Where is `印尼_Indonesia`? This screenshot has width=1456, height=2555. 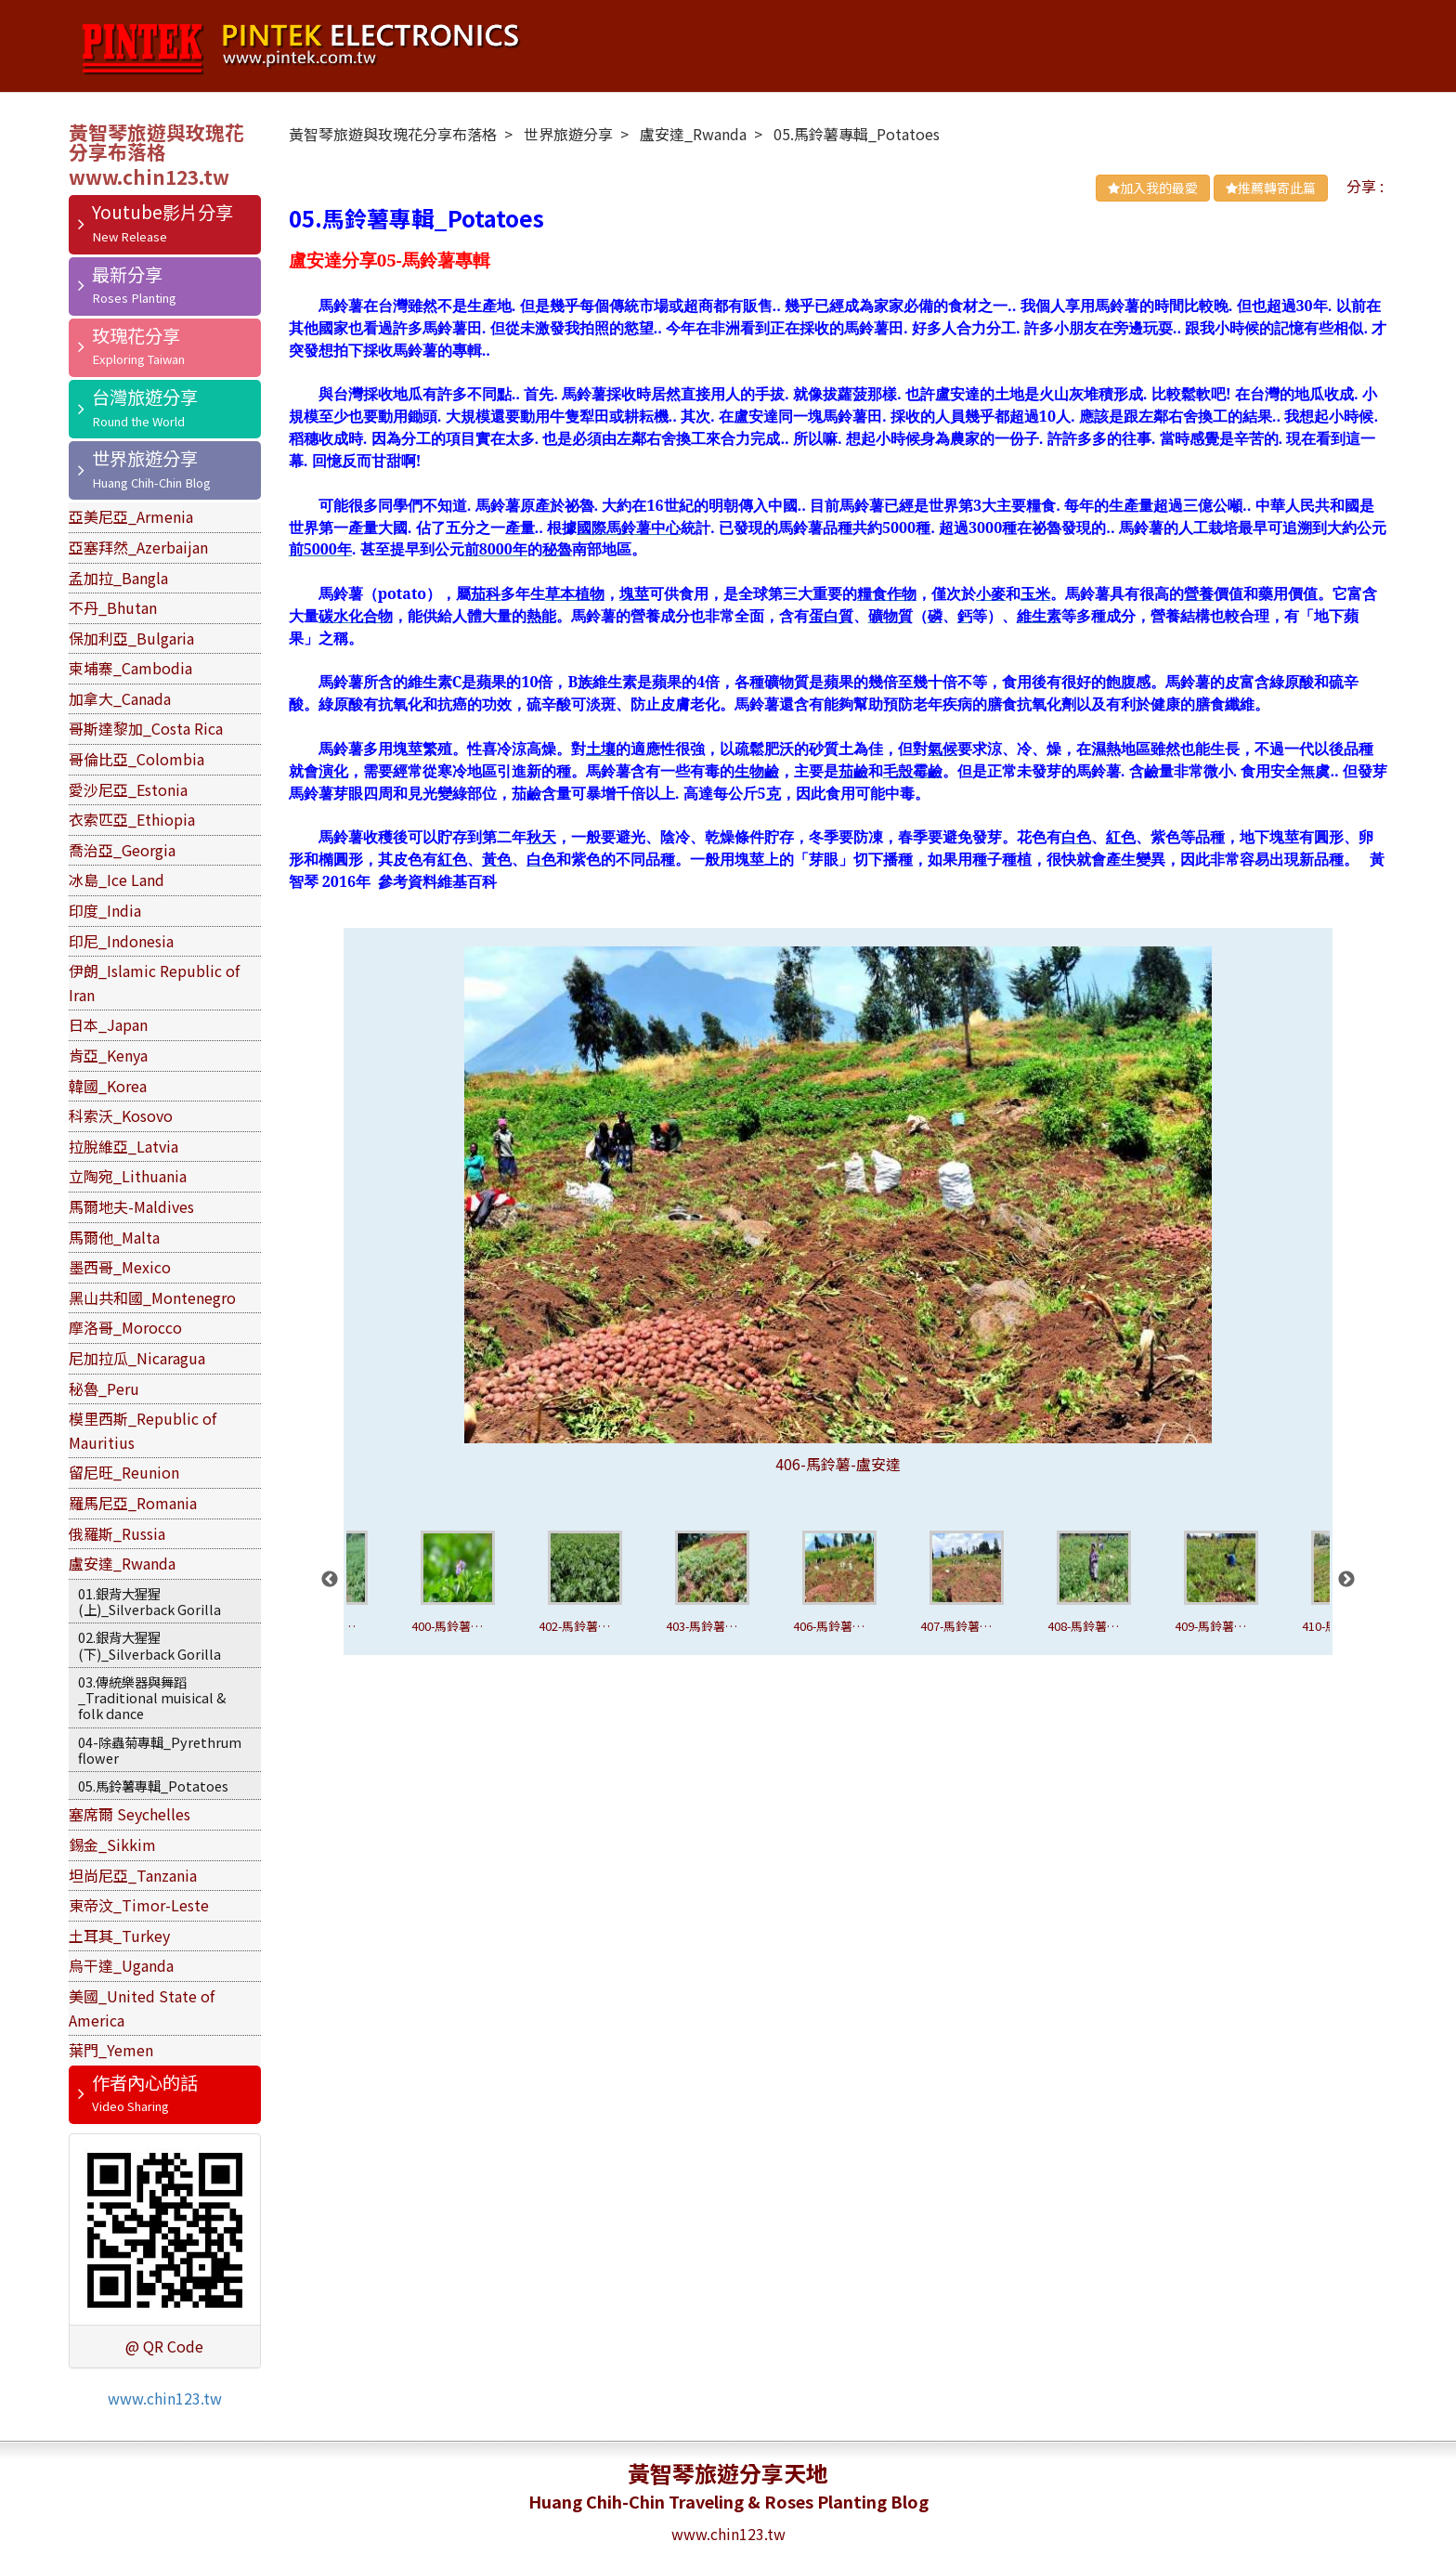
印尼_Indonesia is located at coordinates (121, 941).